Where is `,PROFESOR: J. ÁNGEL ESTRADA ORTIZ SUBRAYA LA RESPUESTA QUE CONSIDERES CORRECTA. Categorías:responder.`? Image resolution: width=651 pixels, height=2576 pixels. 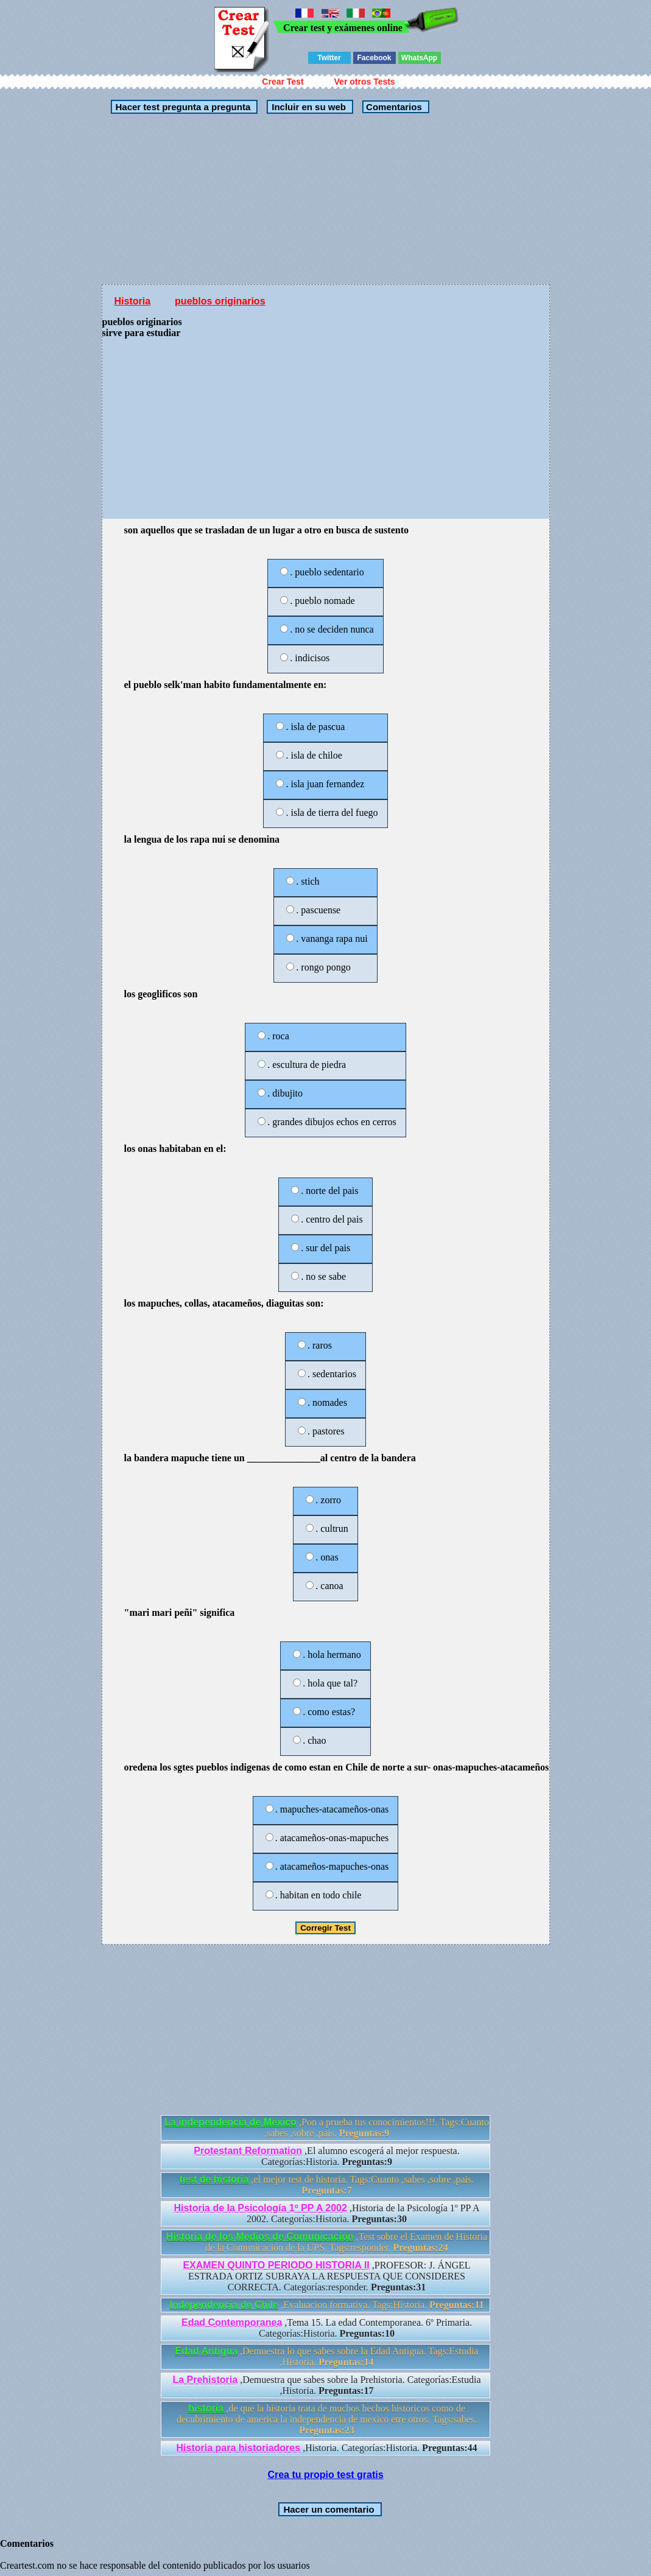 ,PROFESOR: J. ÁNGEL ESTRADA ORTIZ SUBRAYA LA RESPUESTA QUE CONSIDERES CORRECTA. Categorías:responder. is located at coordinates (326, 2276).